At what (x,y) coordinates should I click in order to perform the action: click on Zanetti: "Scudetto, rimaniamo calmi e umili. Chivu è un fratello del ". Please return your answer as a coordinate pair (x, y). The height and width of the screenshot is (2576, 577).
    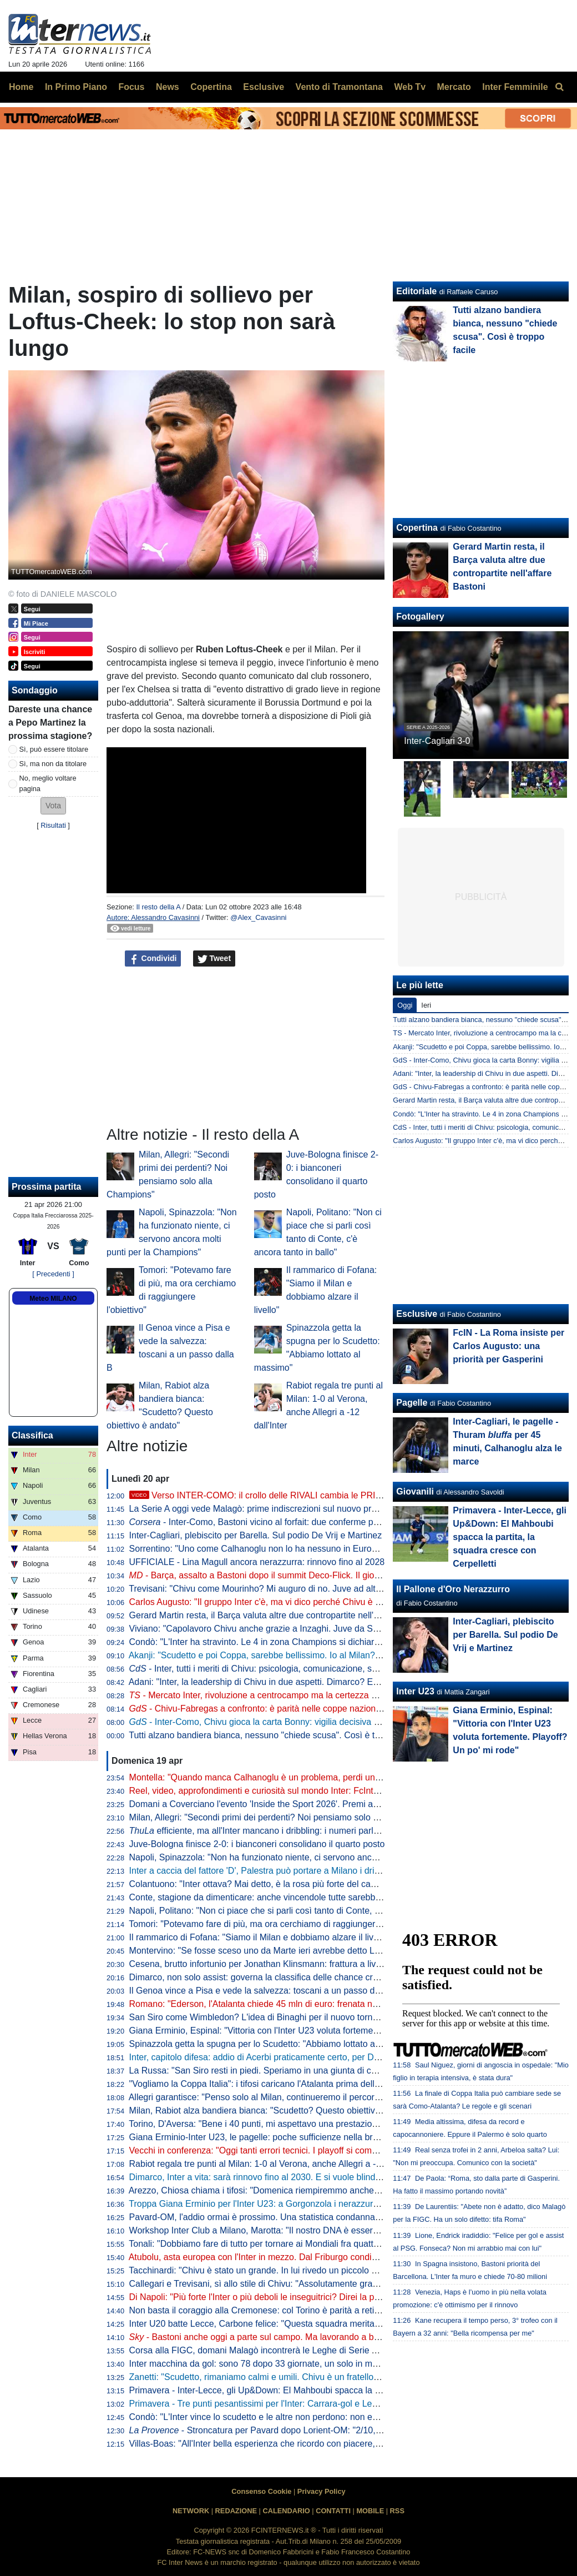
    Looking at the image, I should click on (276, 2377).